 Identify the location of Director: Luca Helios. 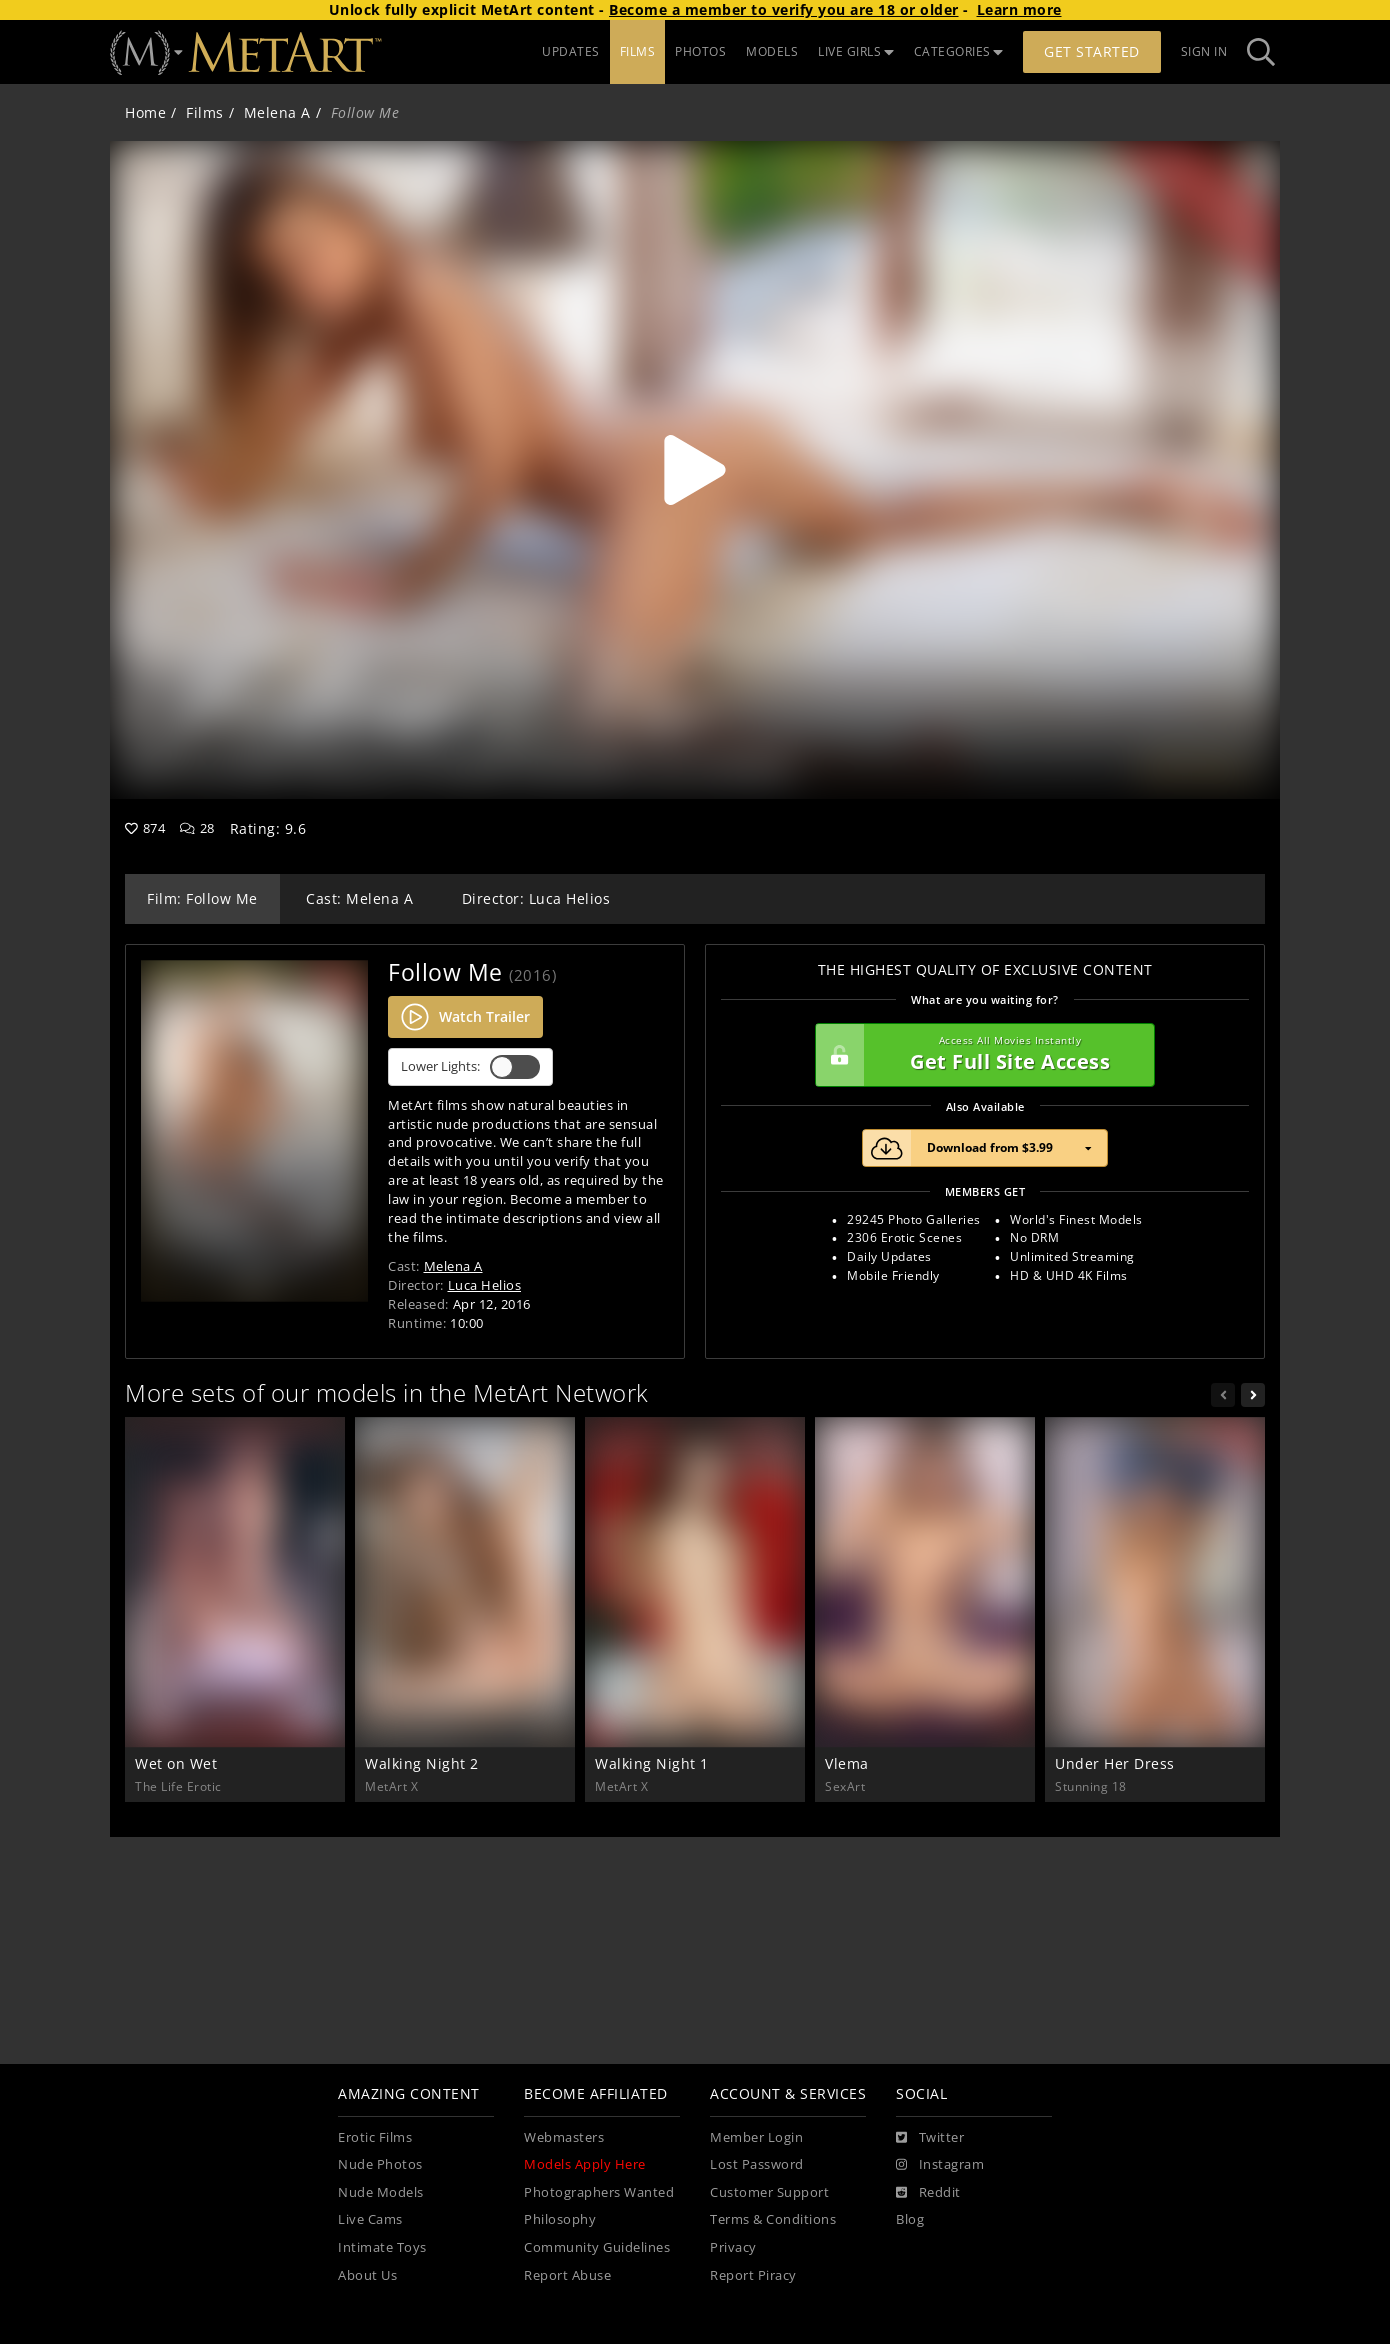
(536, 898).